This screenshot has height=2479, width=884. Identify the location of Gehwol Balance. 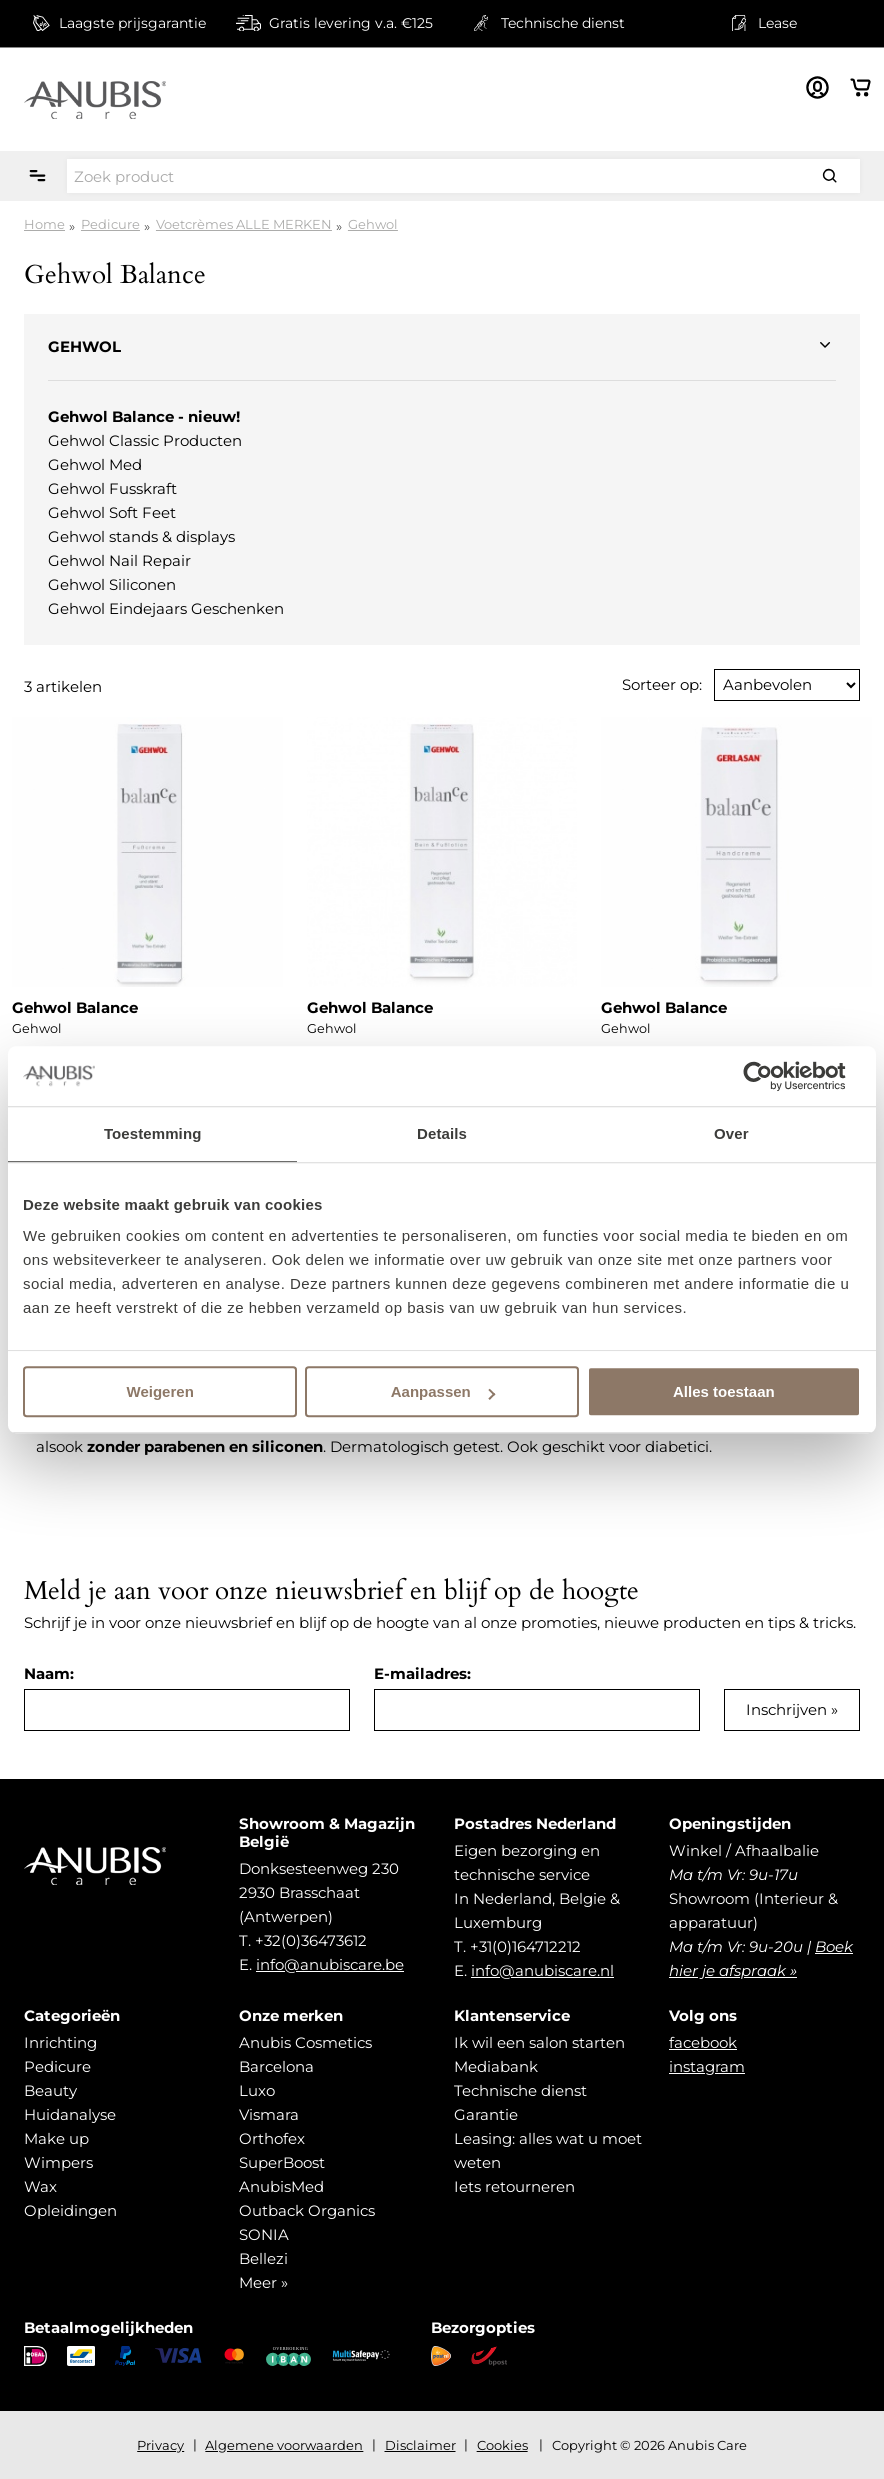
(75, 1007).